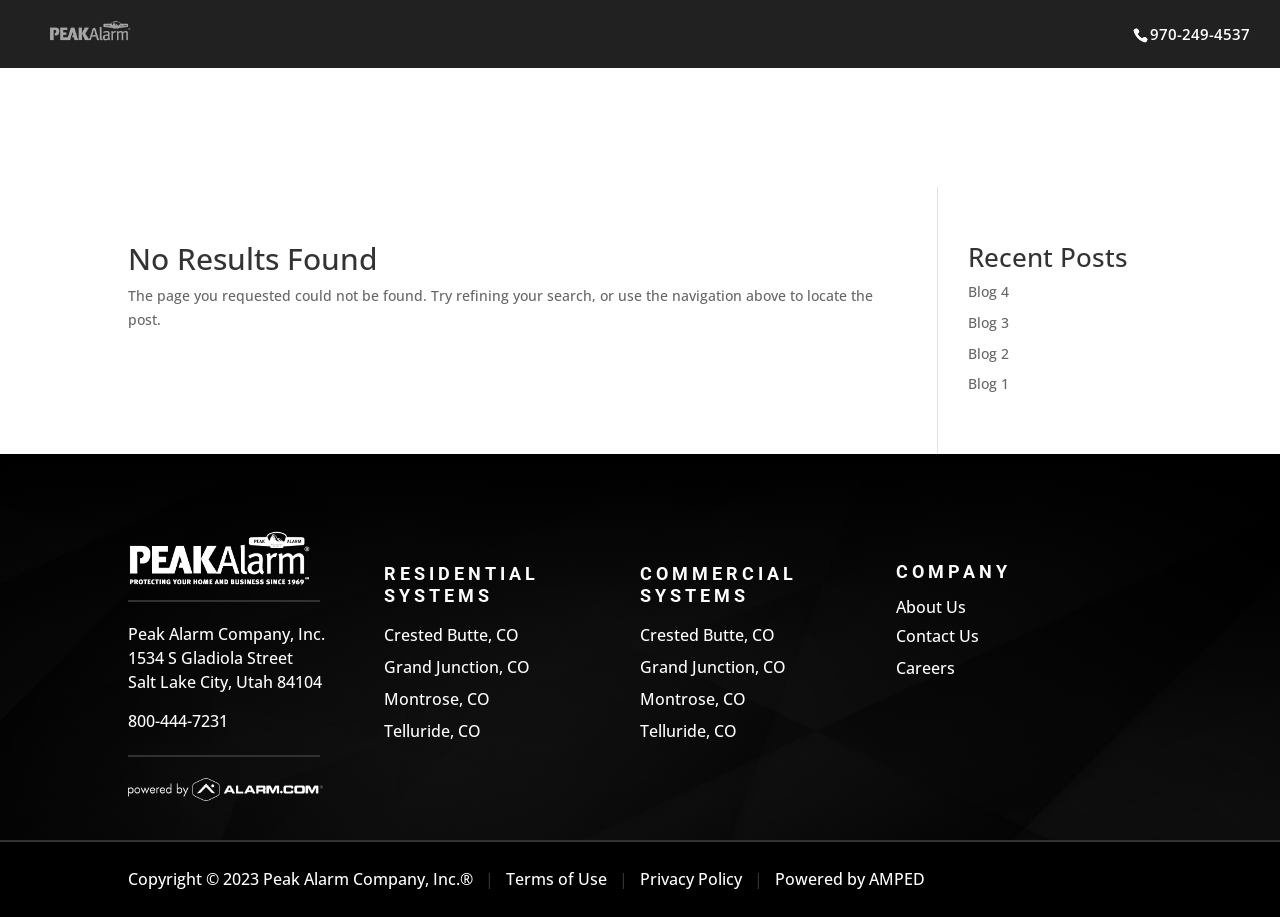 This screenshot has width=1280, height=917. What do you see at coordinates (691, 879) in the screenshot?
I see `Privacy Policy` at bounding box center [691, 879].